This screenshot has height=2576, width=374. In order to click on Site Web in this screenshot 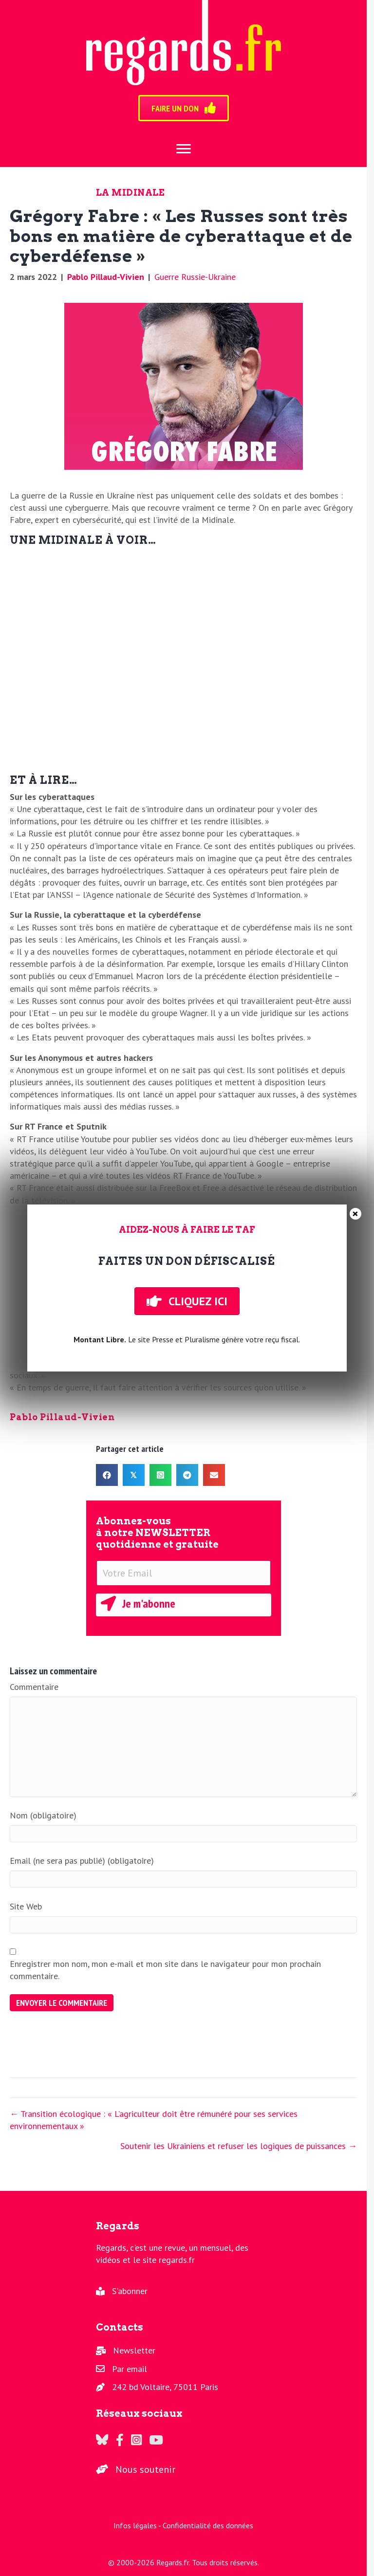, I will do `click(26, 1906)`.